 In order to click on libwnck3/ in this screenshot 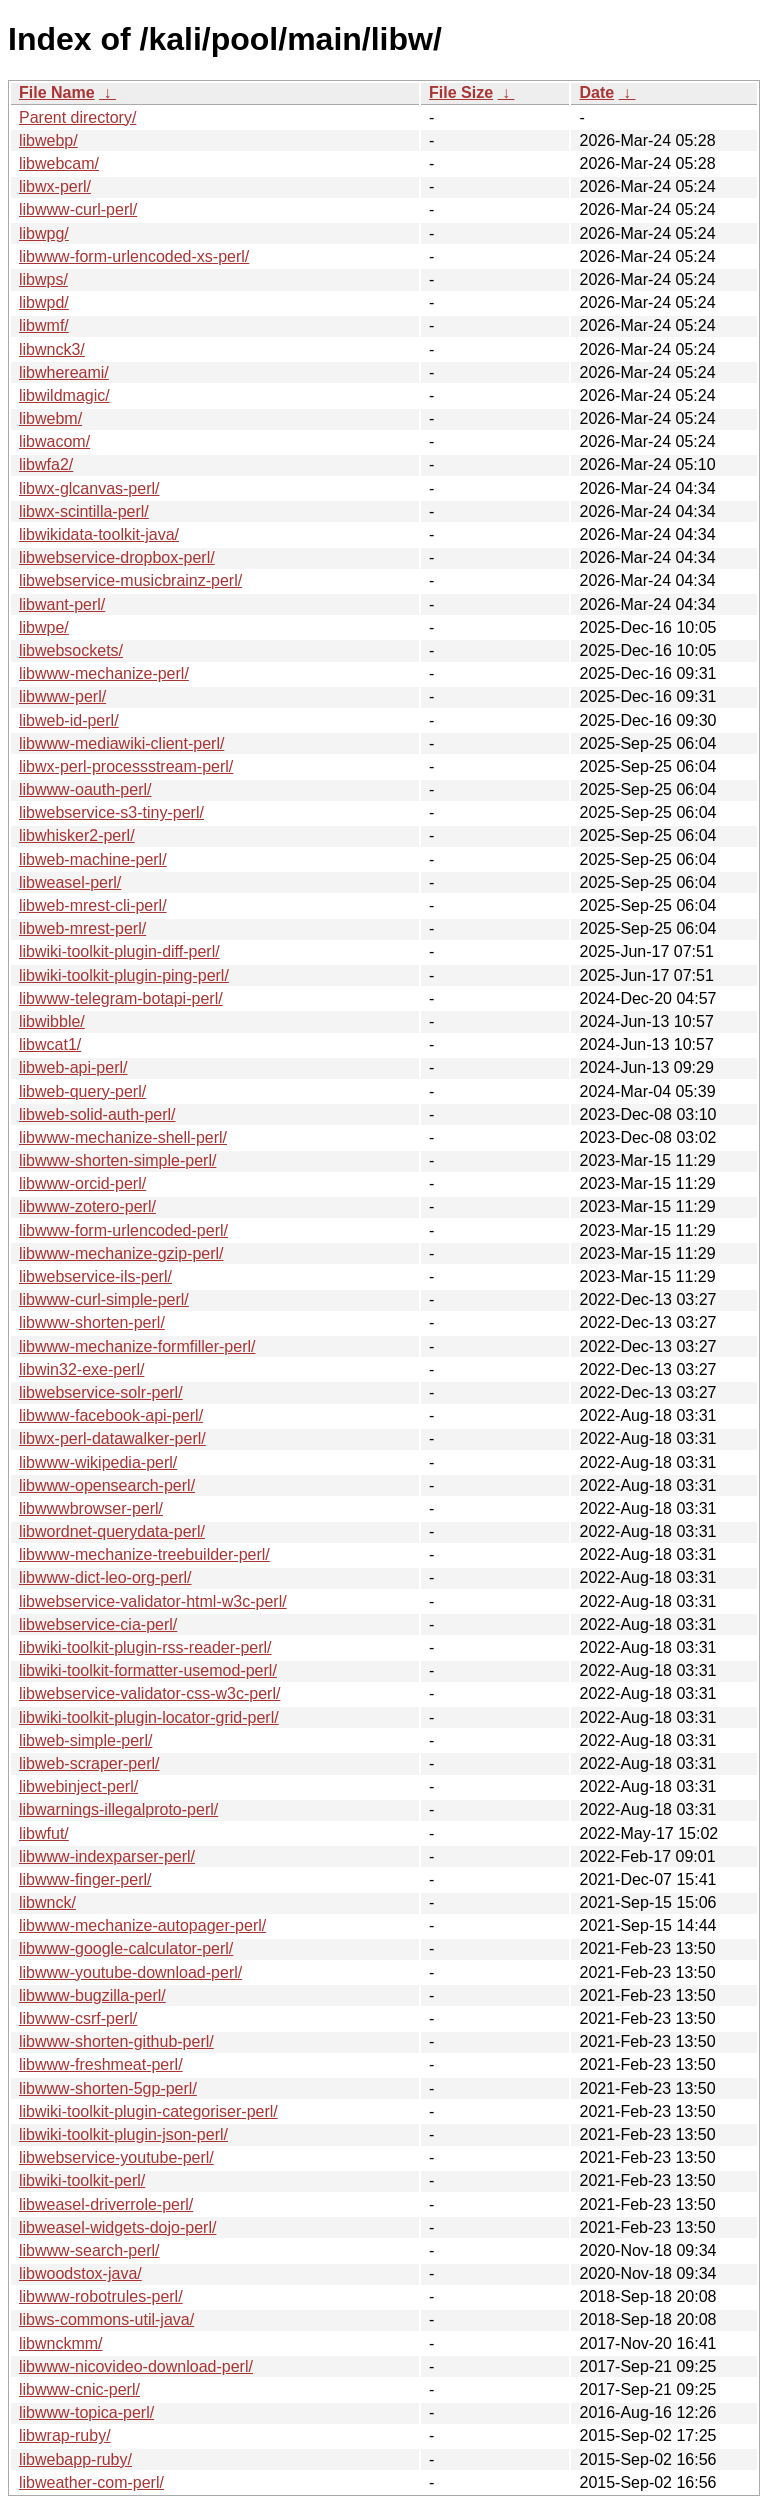, I will do `click(52, 349)`.